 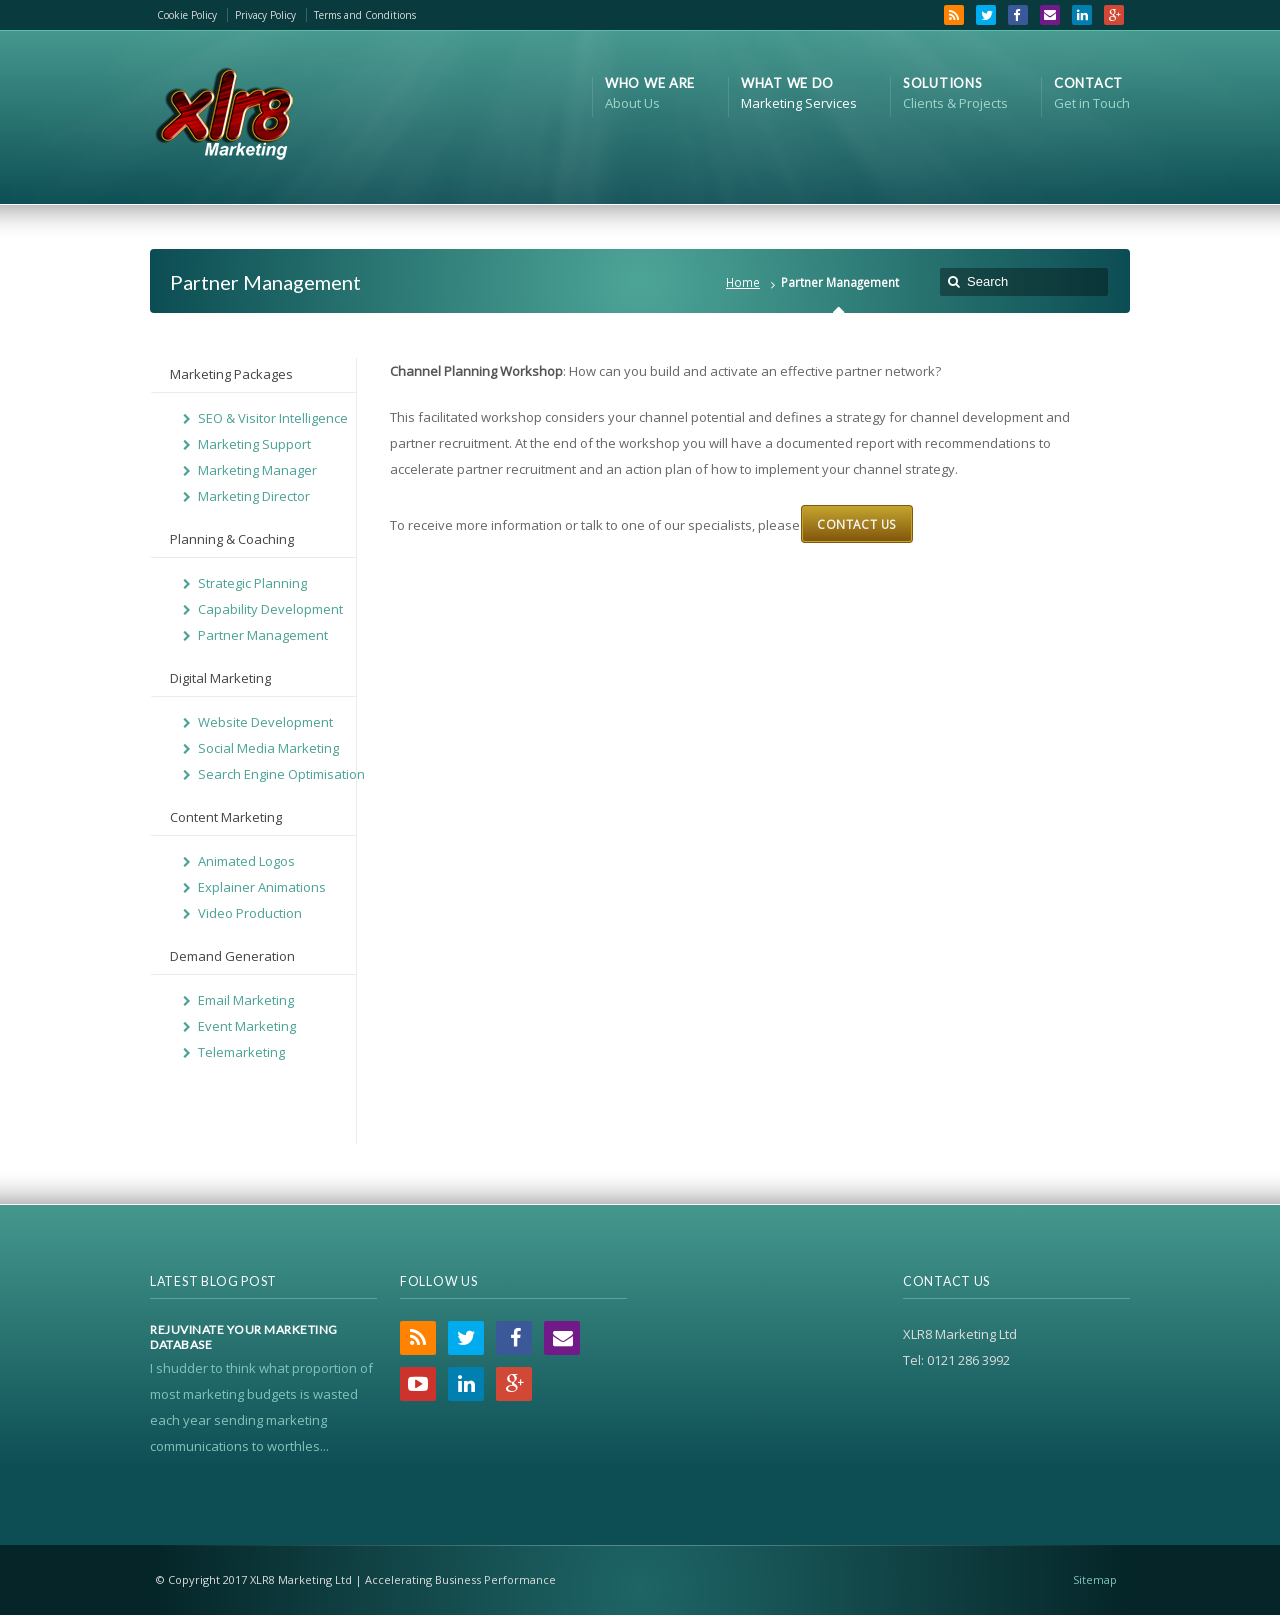 I want to click on Strategic Planning, so click(x=252, y=583).